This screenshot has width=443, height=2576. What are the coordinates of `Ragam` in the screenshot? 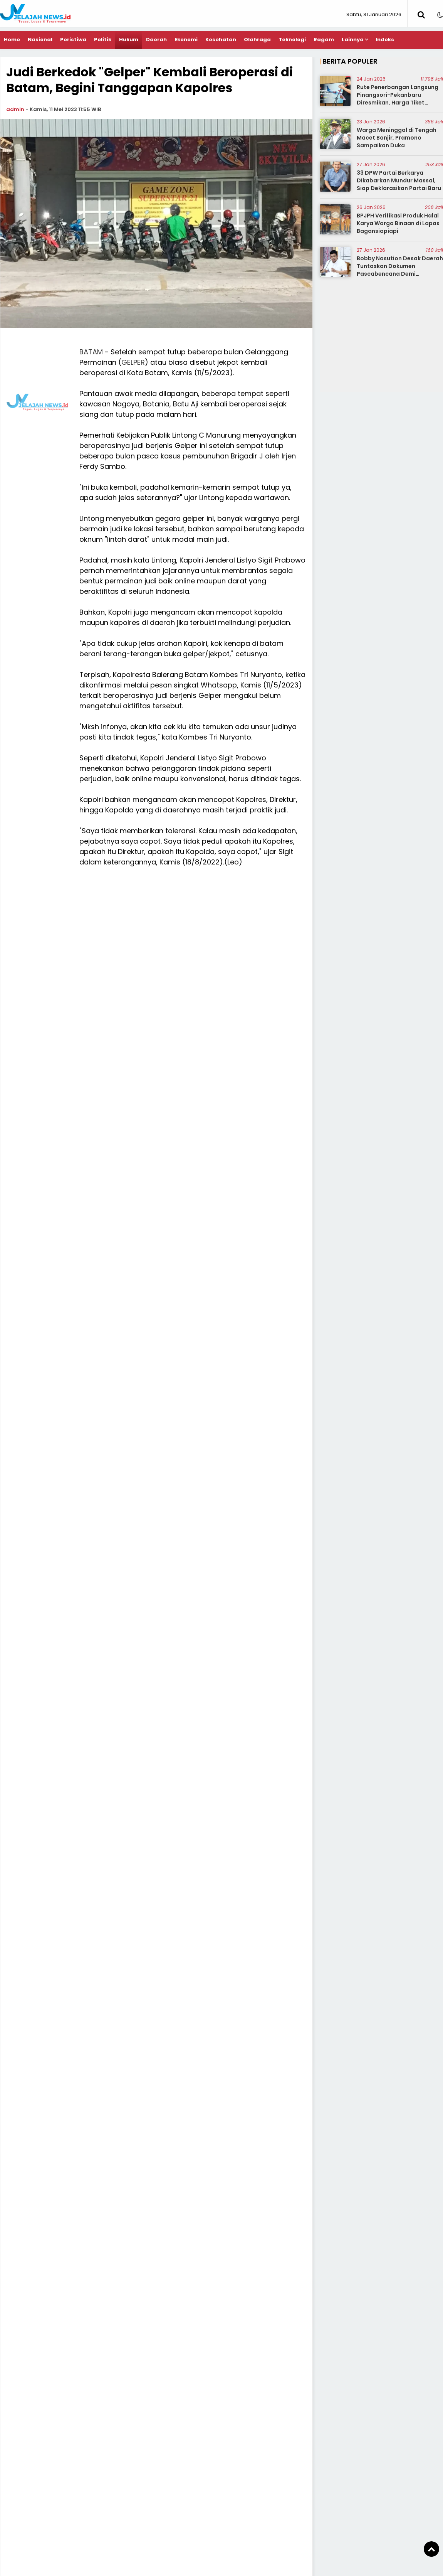 It's located at (324, 39).